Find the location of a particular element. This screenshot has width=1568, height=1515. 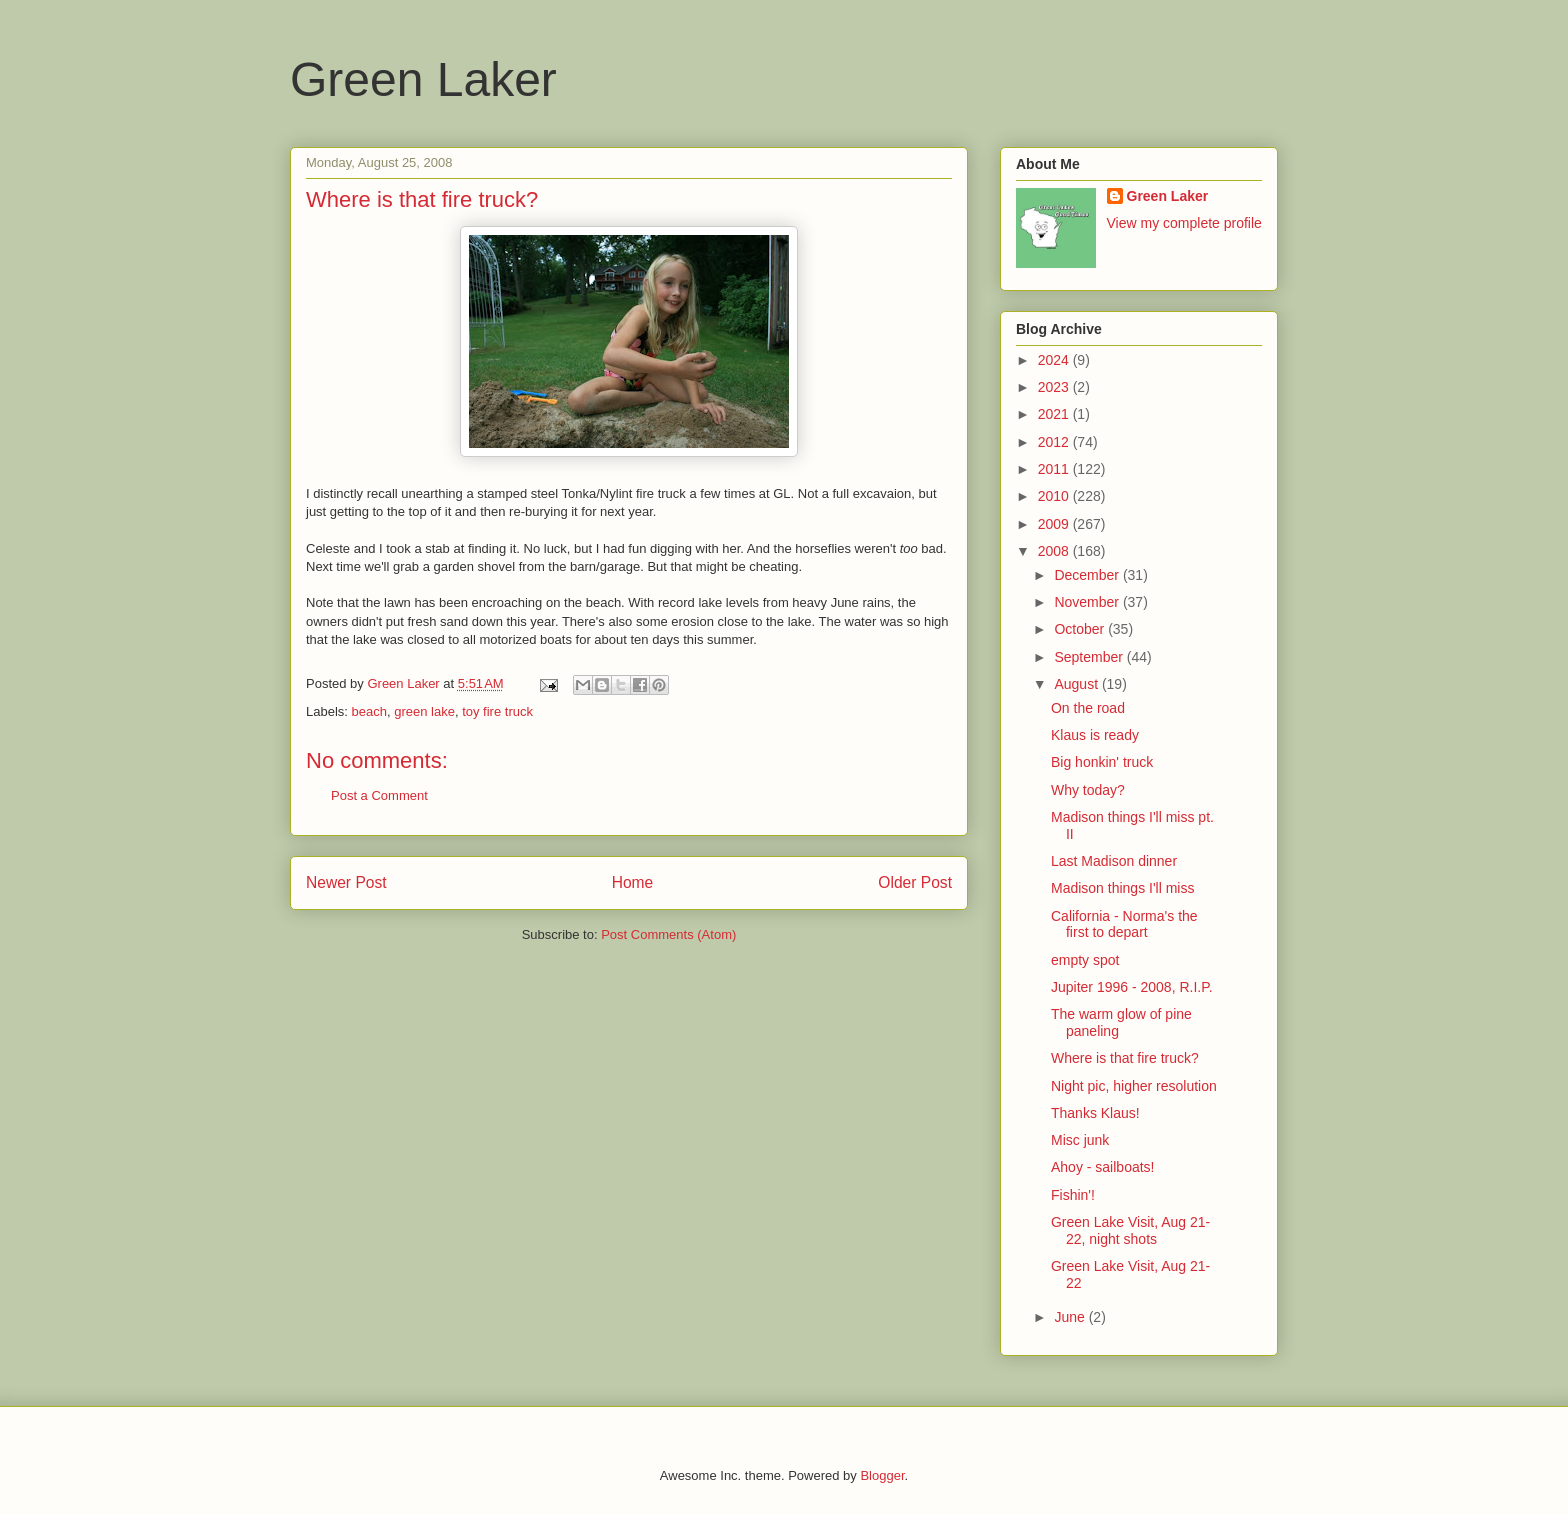

June is located at coordinates (1071, 1317).